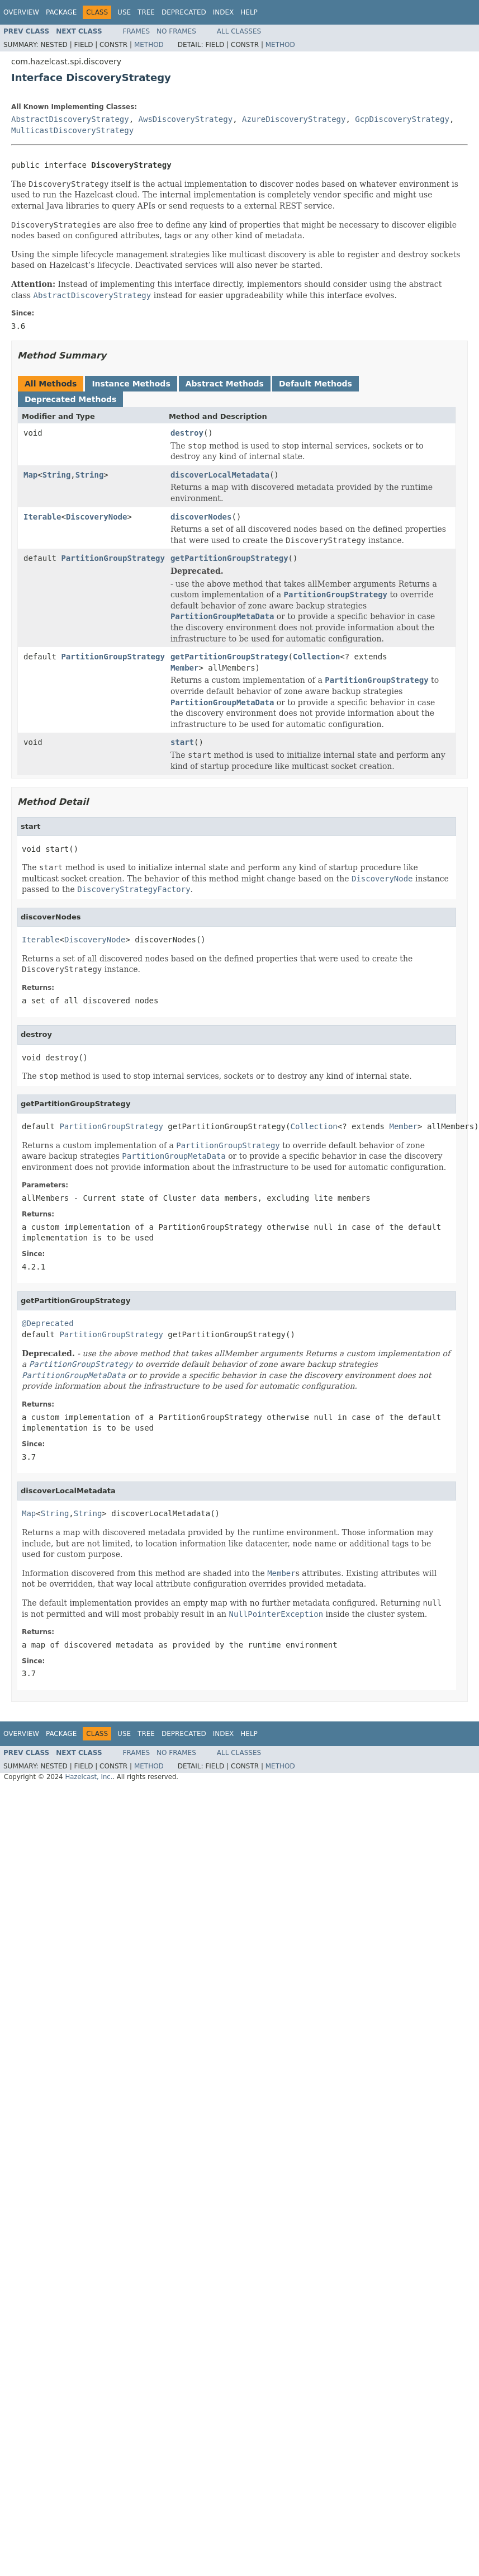  Describe the element at coordinates (88, 1777) in the screenshot. I see `Hazelcast, Inc.` at that location.